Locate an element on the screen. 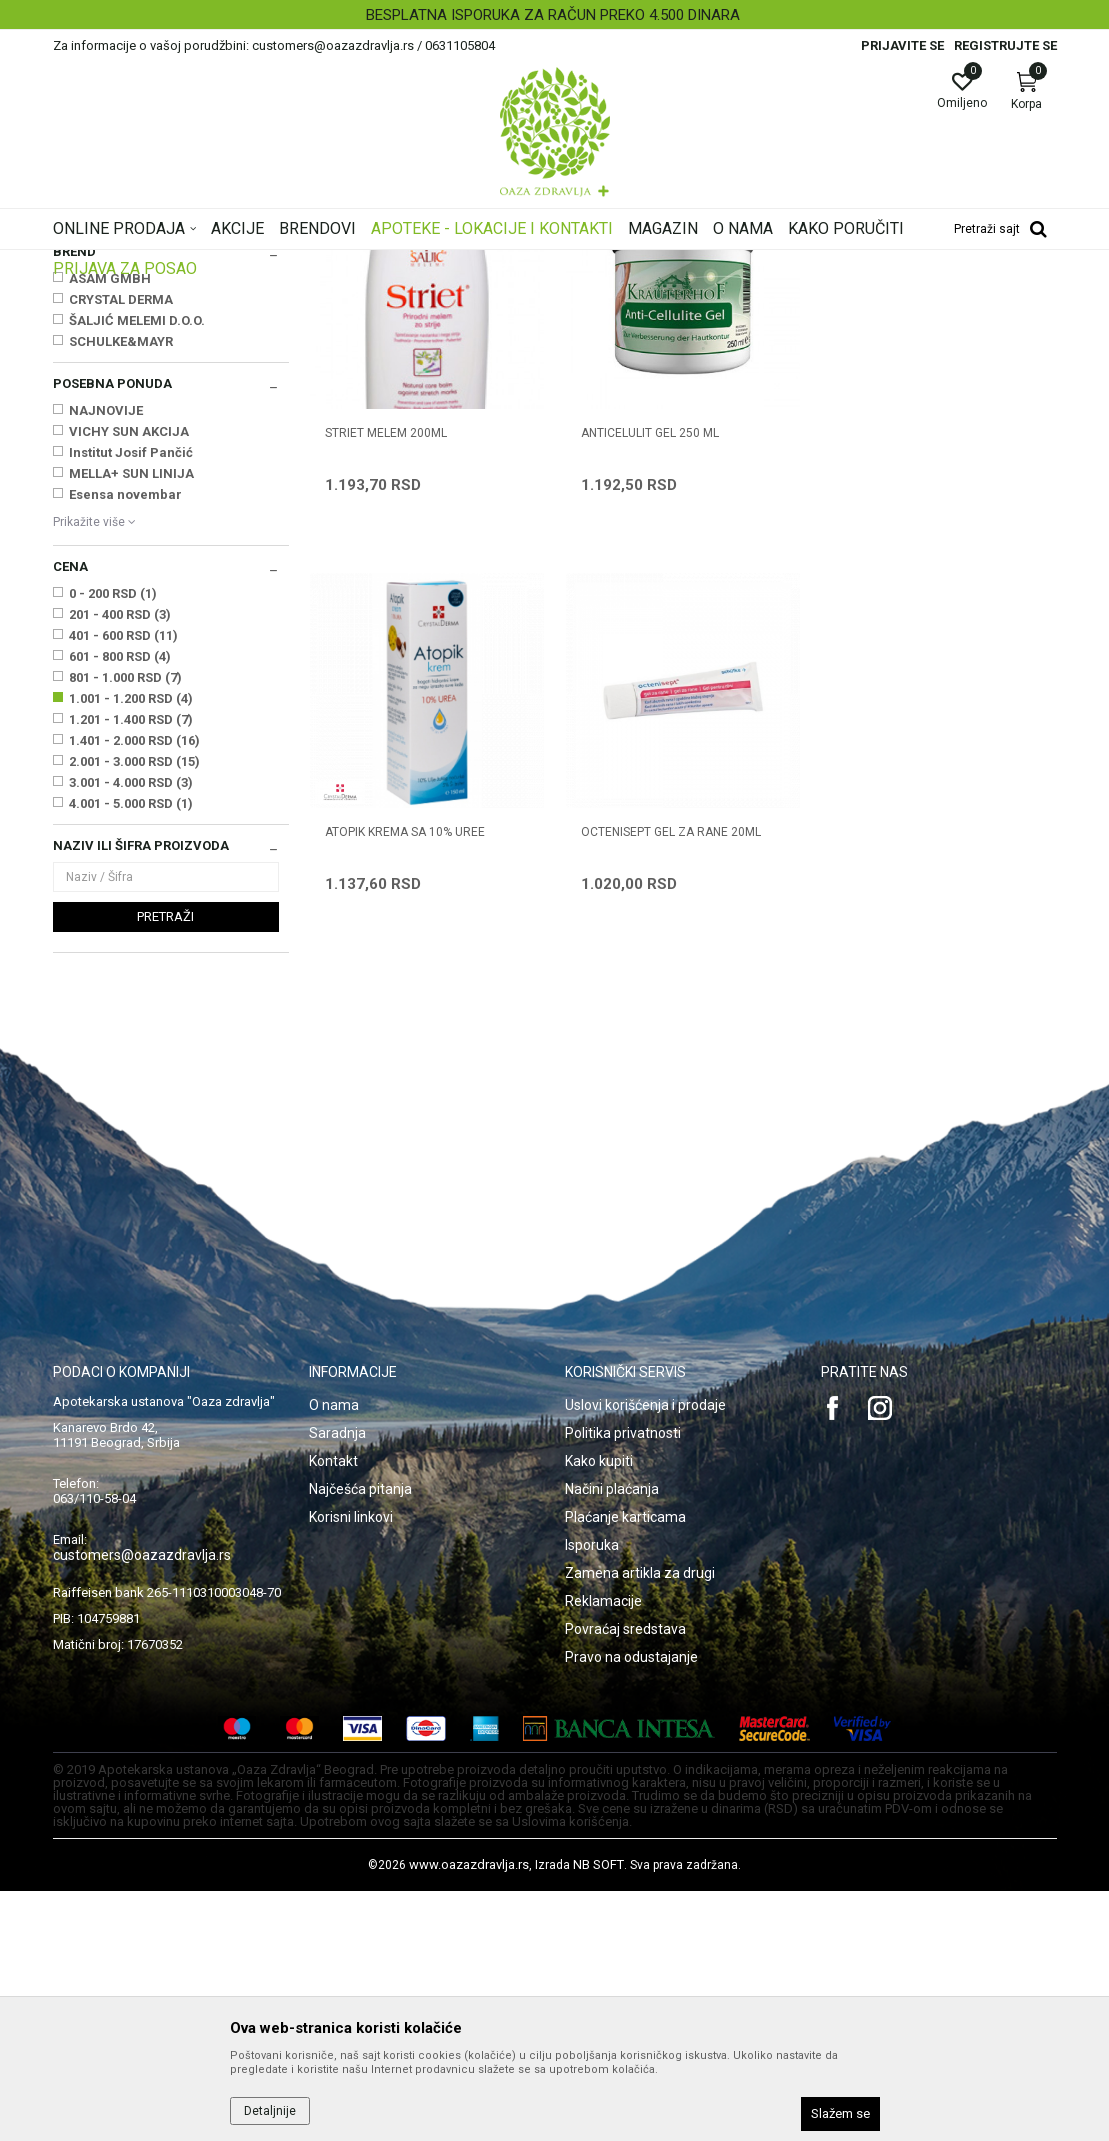 The height and width of the screenshot is (2141, 1109). Načini plaćanja is located at coordinates (612, 1739).